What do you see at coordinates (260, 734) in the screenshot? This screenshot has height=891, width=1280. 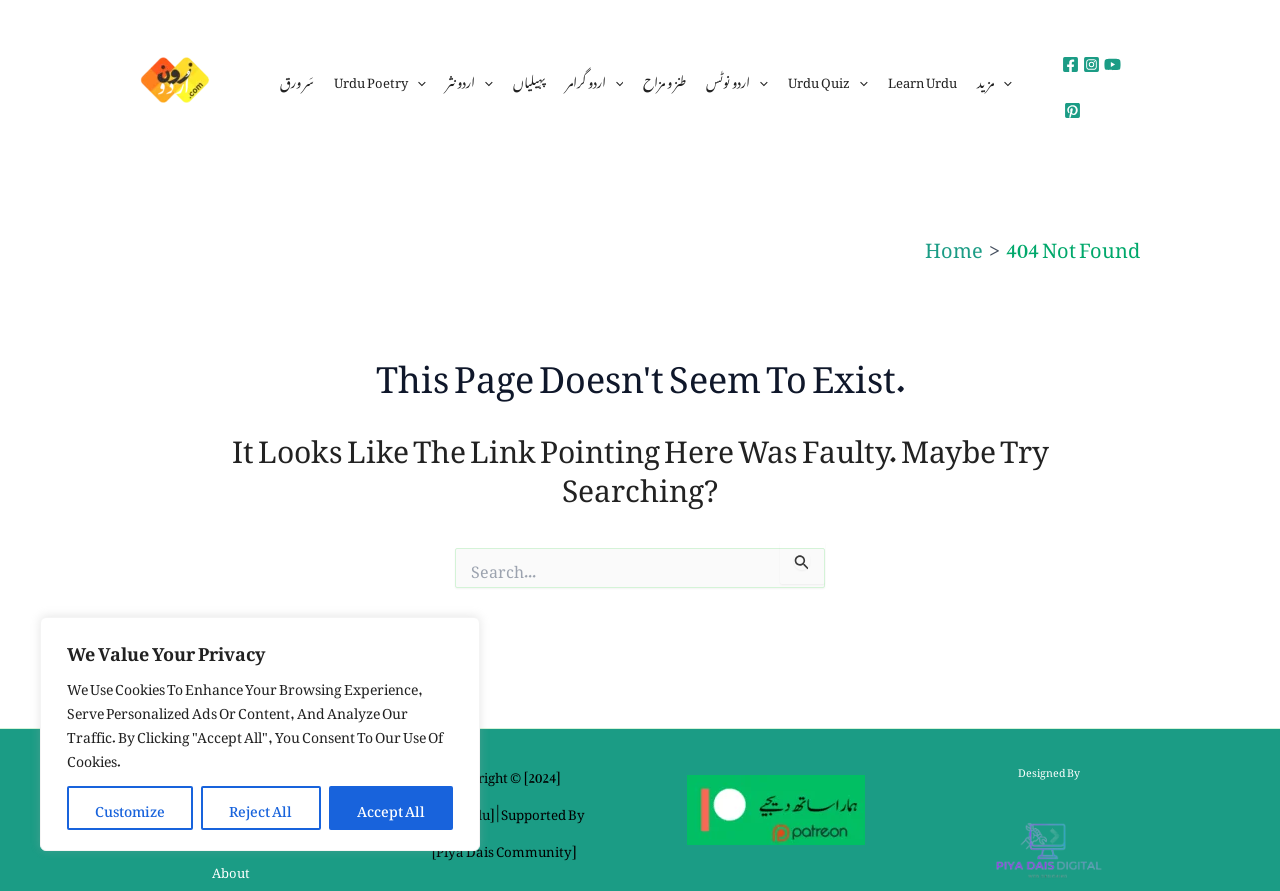 I see `[region]` at bounding box center [260, 734].